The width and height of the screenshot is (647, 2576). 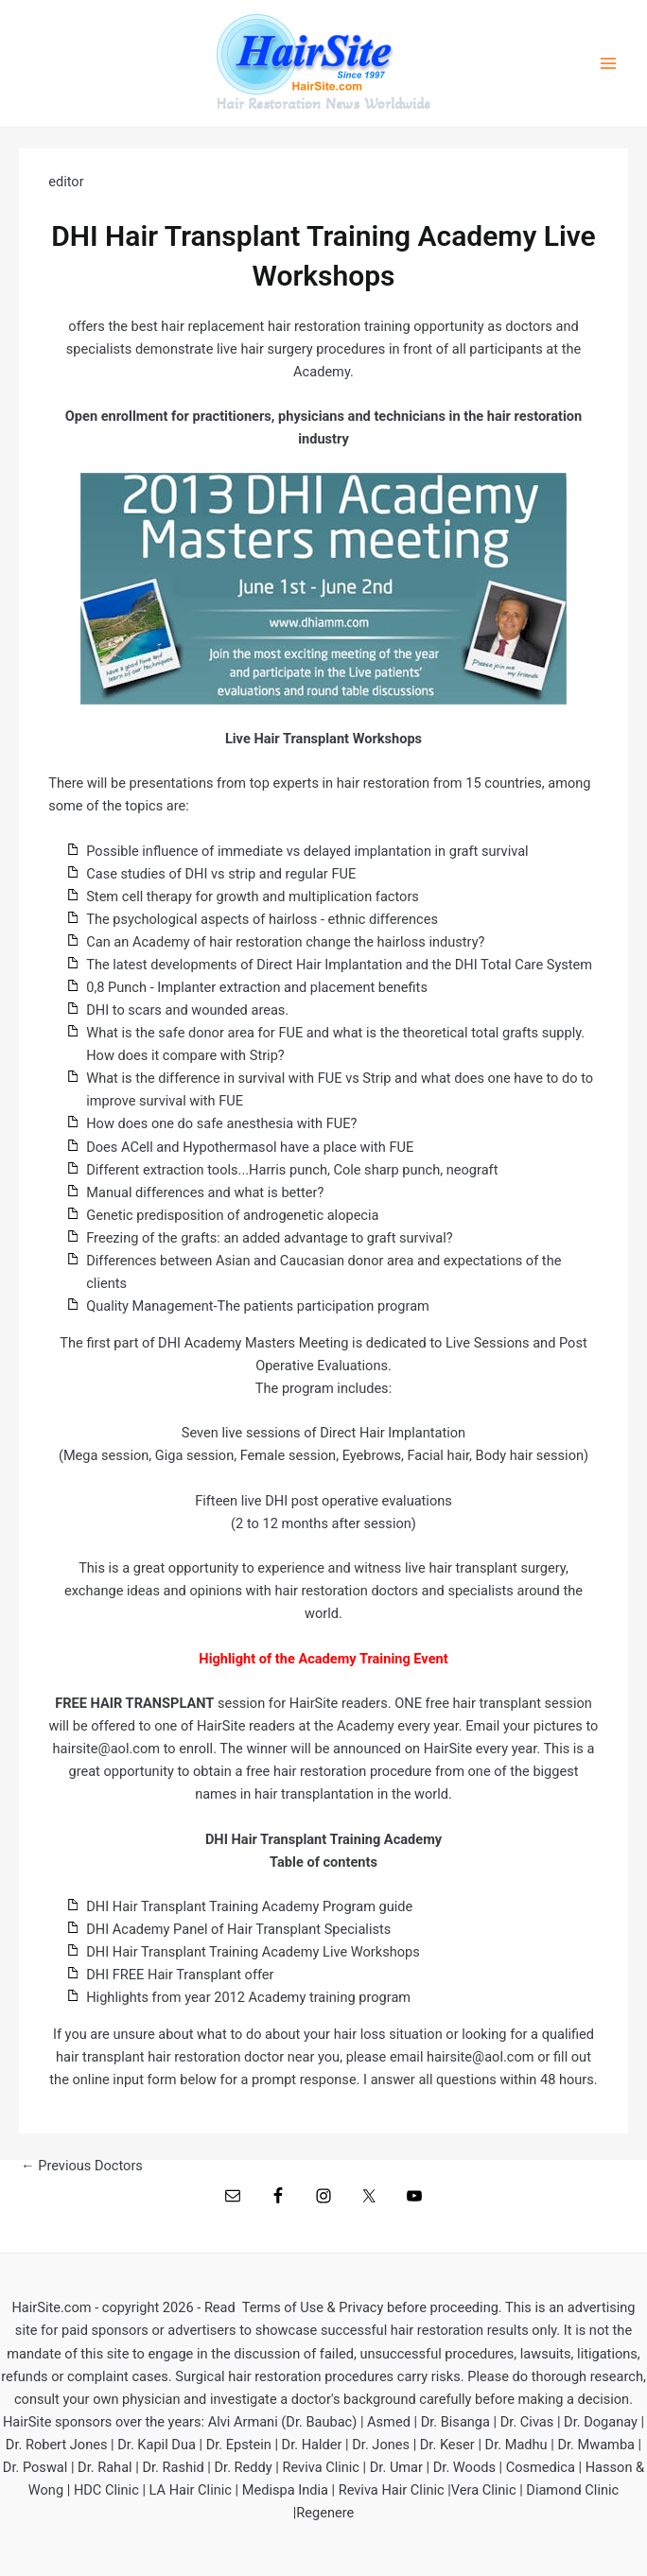 I want to click on [Main menu toggle], so click(x=608, y=63).